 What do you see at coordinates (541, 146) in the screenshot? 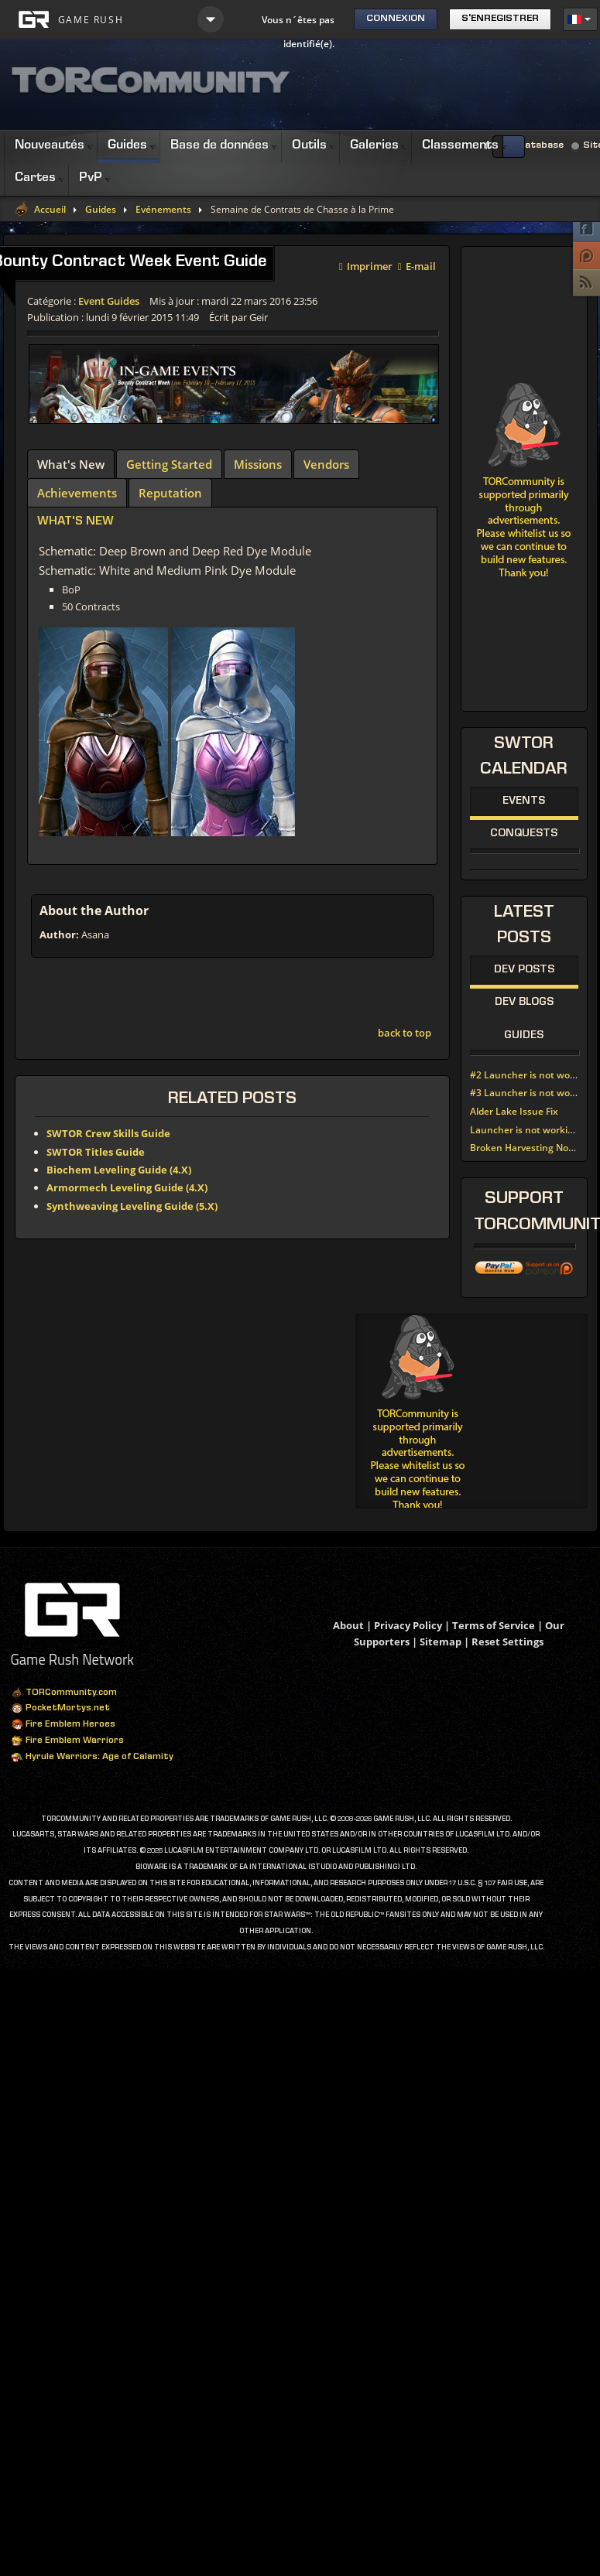
I see `Database` at bounding box center [541, 146].